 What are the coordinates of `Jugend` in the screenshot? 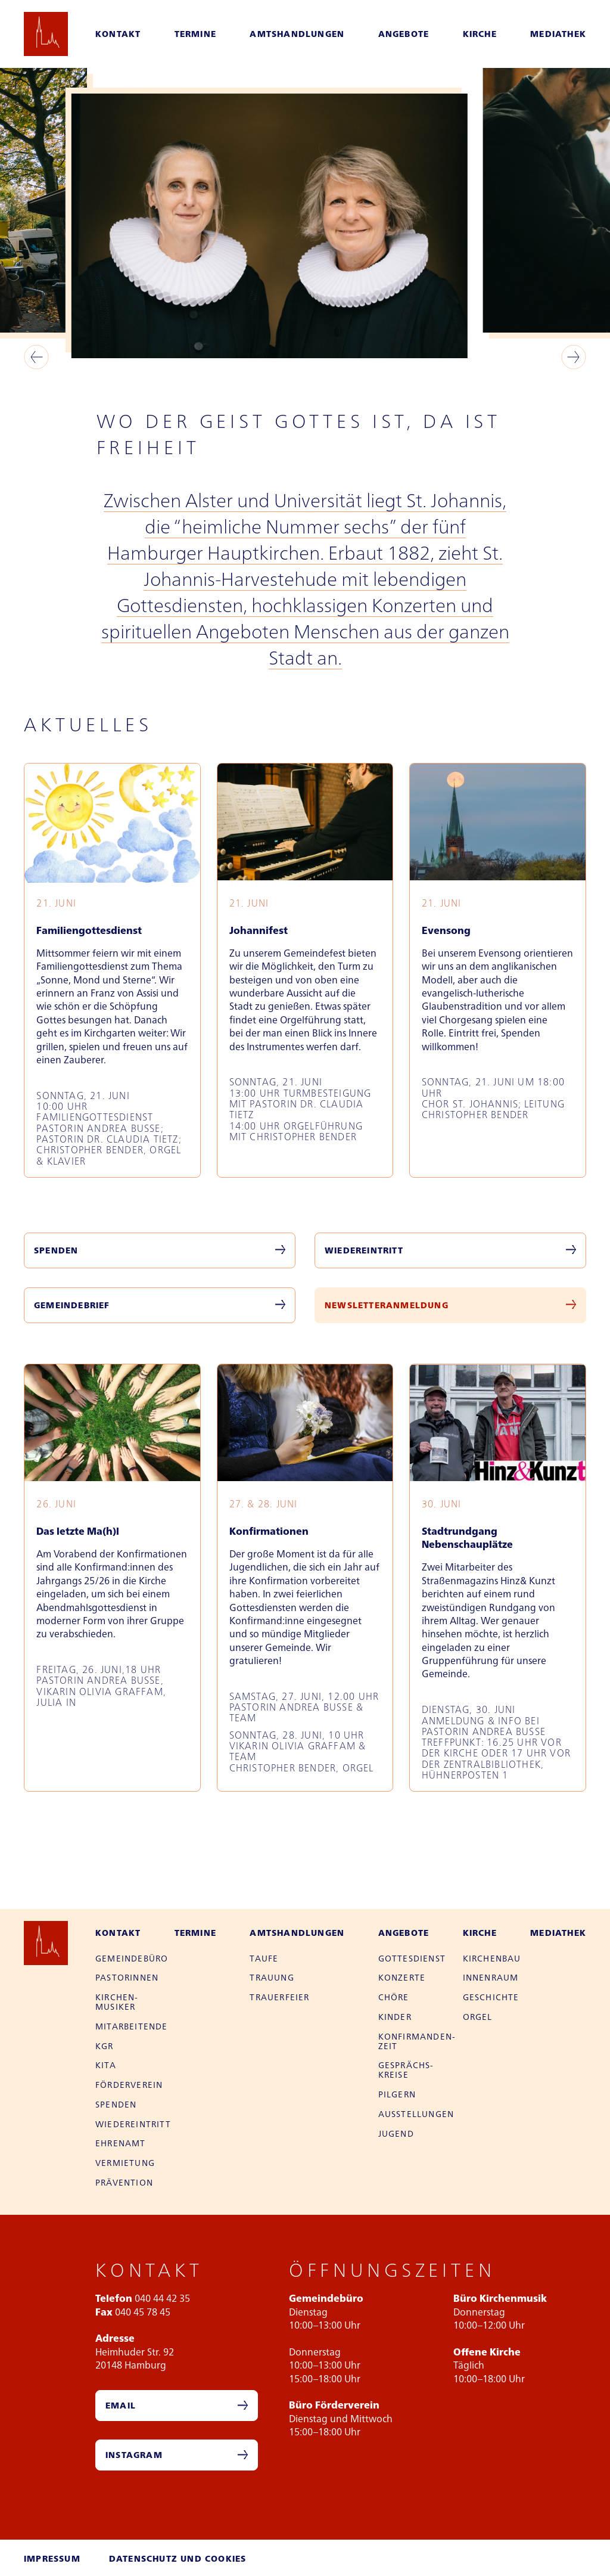 It's located at (396, 2133).